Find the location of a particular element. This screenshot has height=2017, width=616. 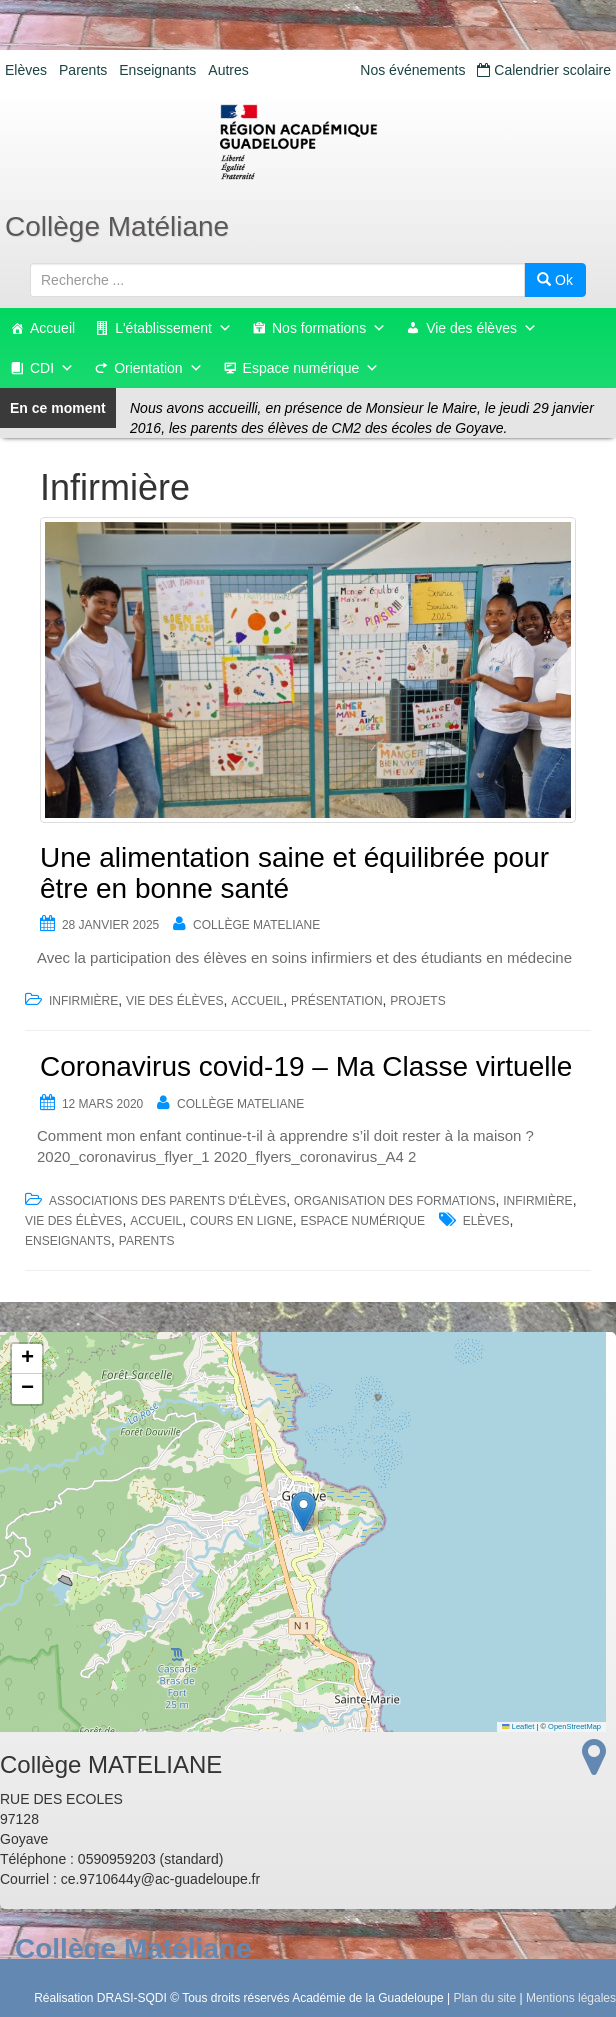

Elèves is located at coordinates (26, 70).